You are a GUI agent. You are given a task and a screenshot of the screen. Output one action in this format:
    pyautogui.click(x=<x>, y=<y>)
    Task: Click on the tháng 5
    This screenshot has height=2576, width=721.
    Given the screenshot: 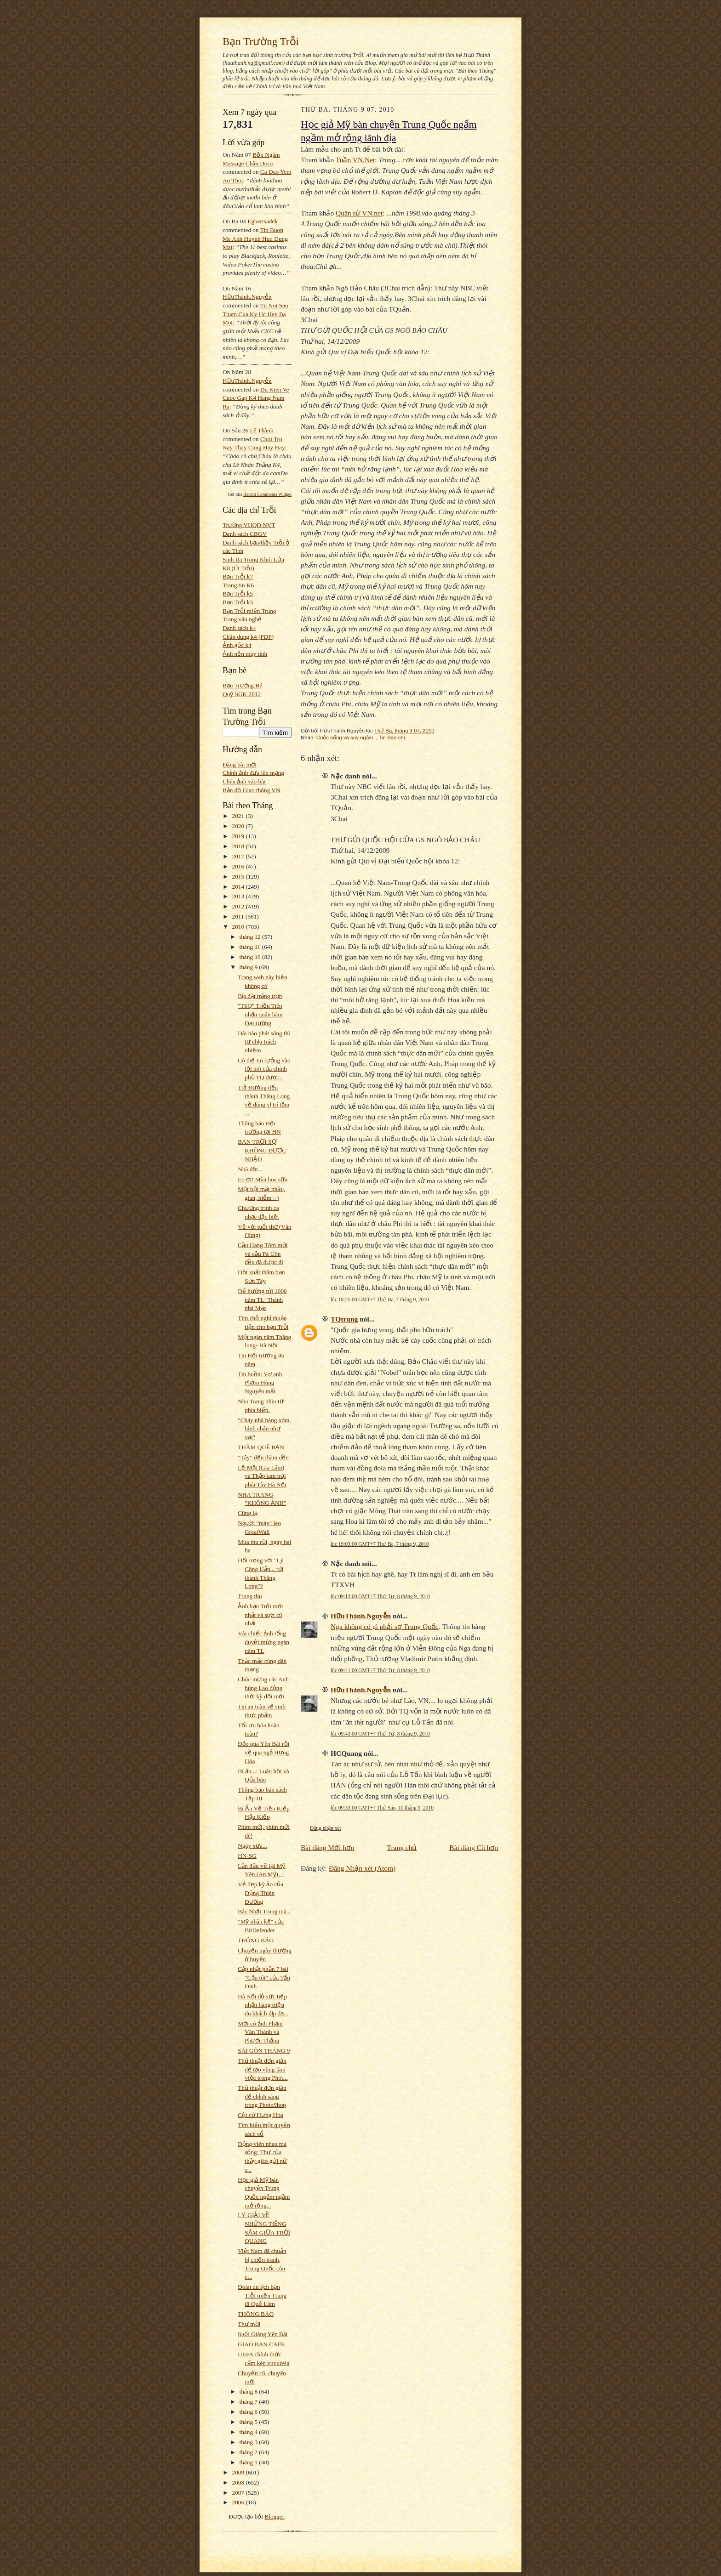 What is the action you would take?
    pyautogui.click(x=249, y=2421)
    